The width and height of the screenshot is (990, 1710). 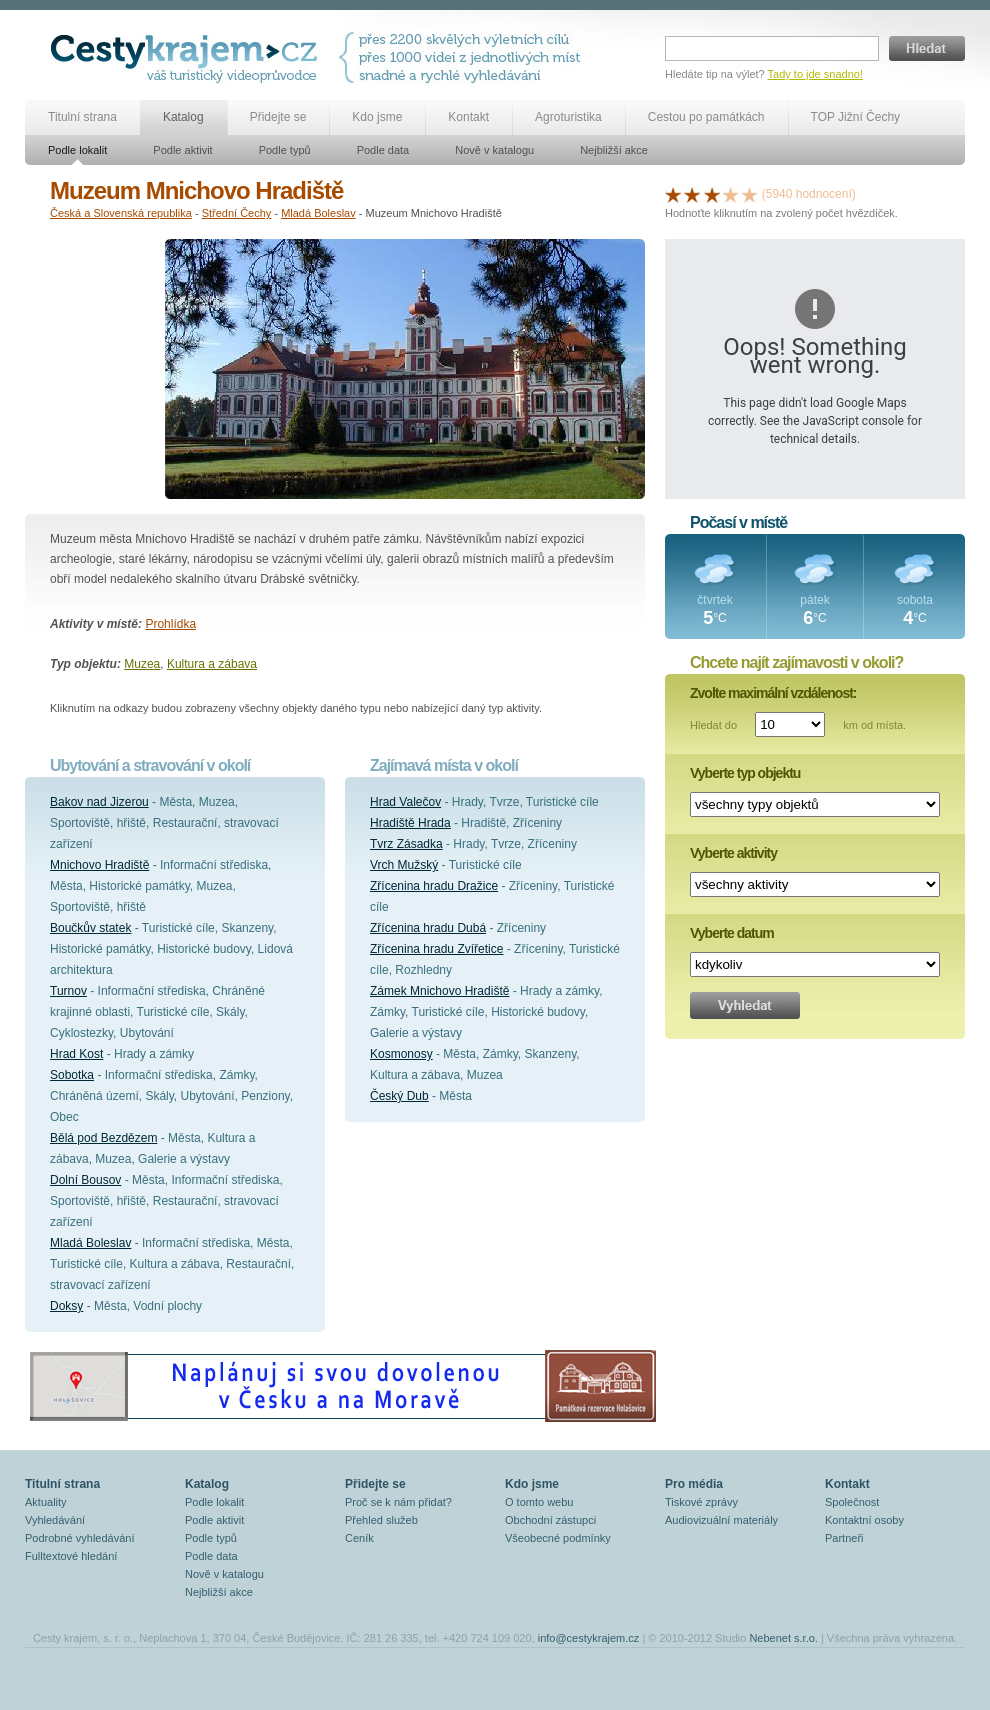 I want to click on Doksy, so click(x=66, y=1306).